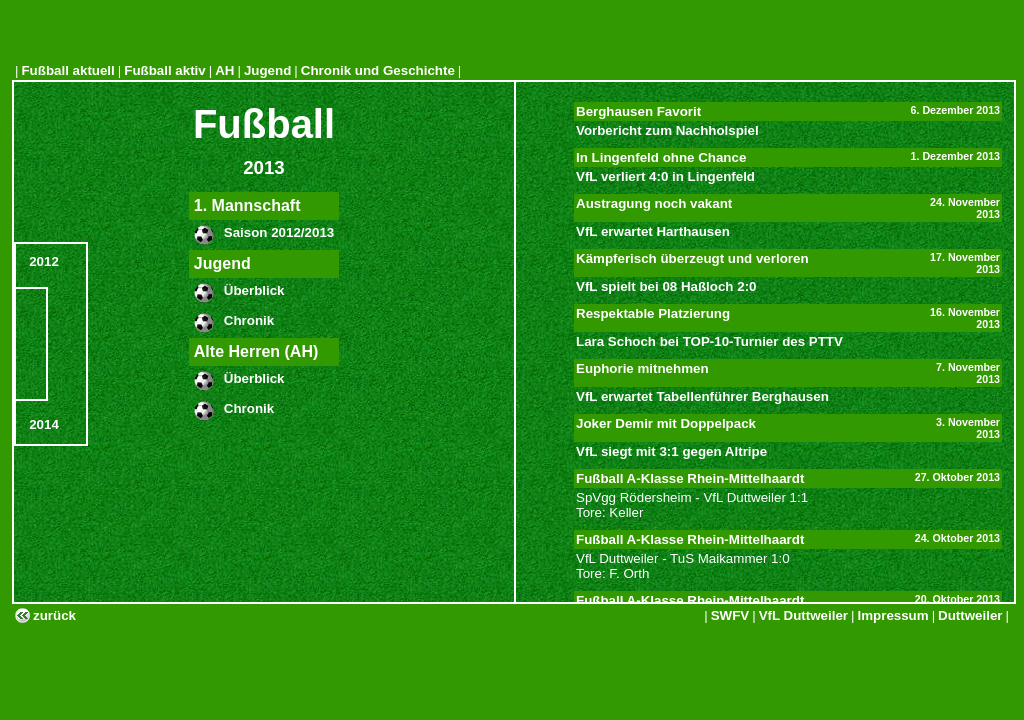 The height and width of the screenshot is (720, 1024). Describe the element at coordinates (164, 70) in the screenshot. I see `Fußball aktiv` at that location.